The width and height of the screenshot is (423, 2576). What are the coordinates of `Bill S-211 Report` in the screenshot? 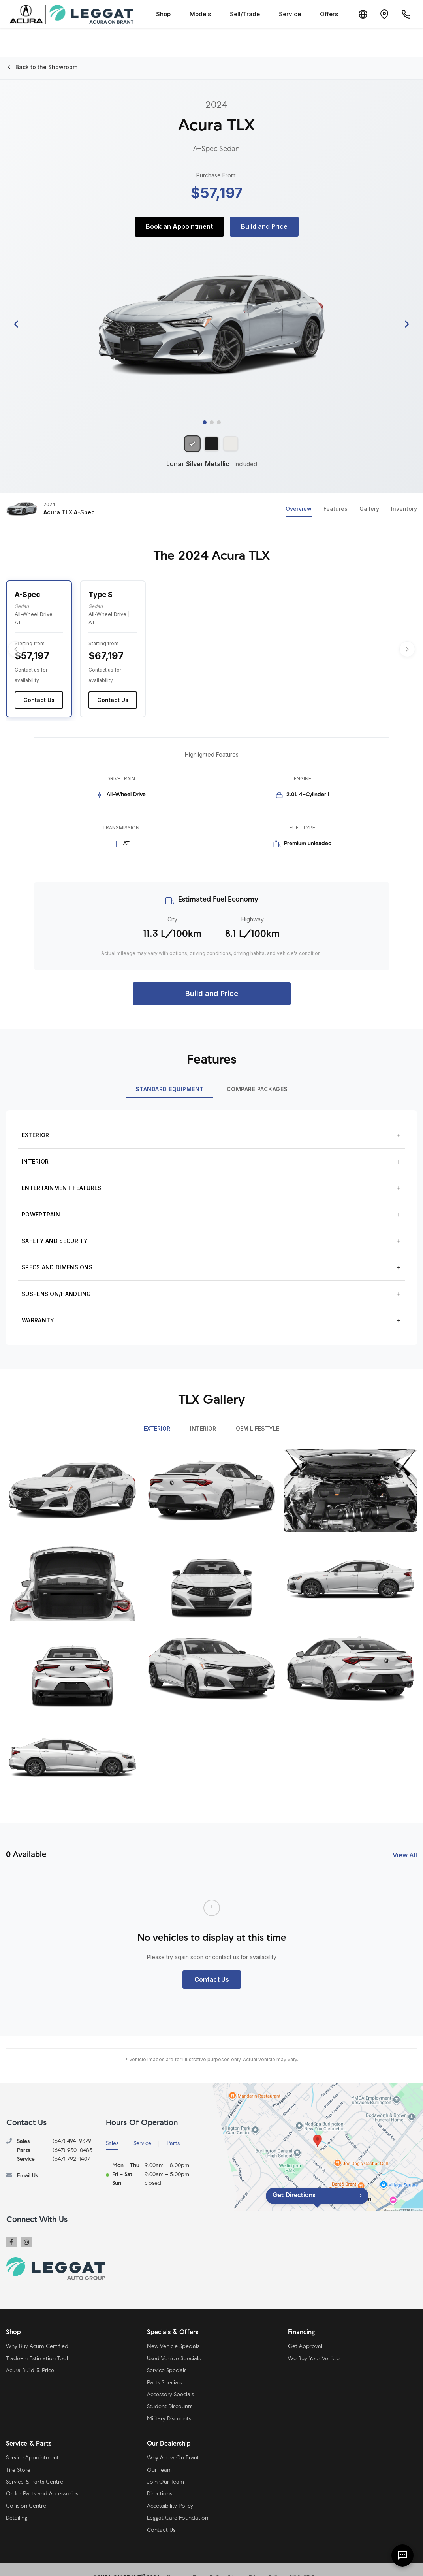 It's located at (308, 2561).